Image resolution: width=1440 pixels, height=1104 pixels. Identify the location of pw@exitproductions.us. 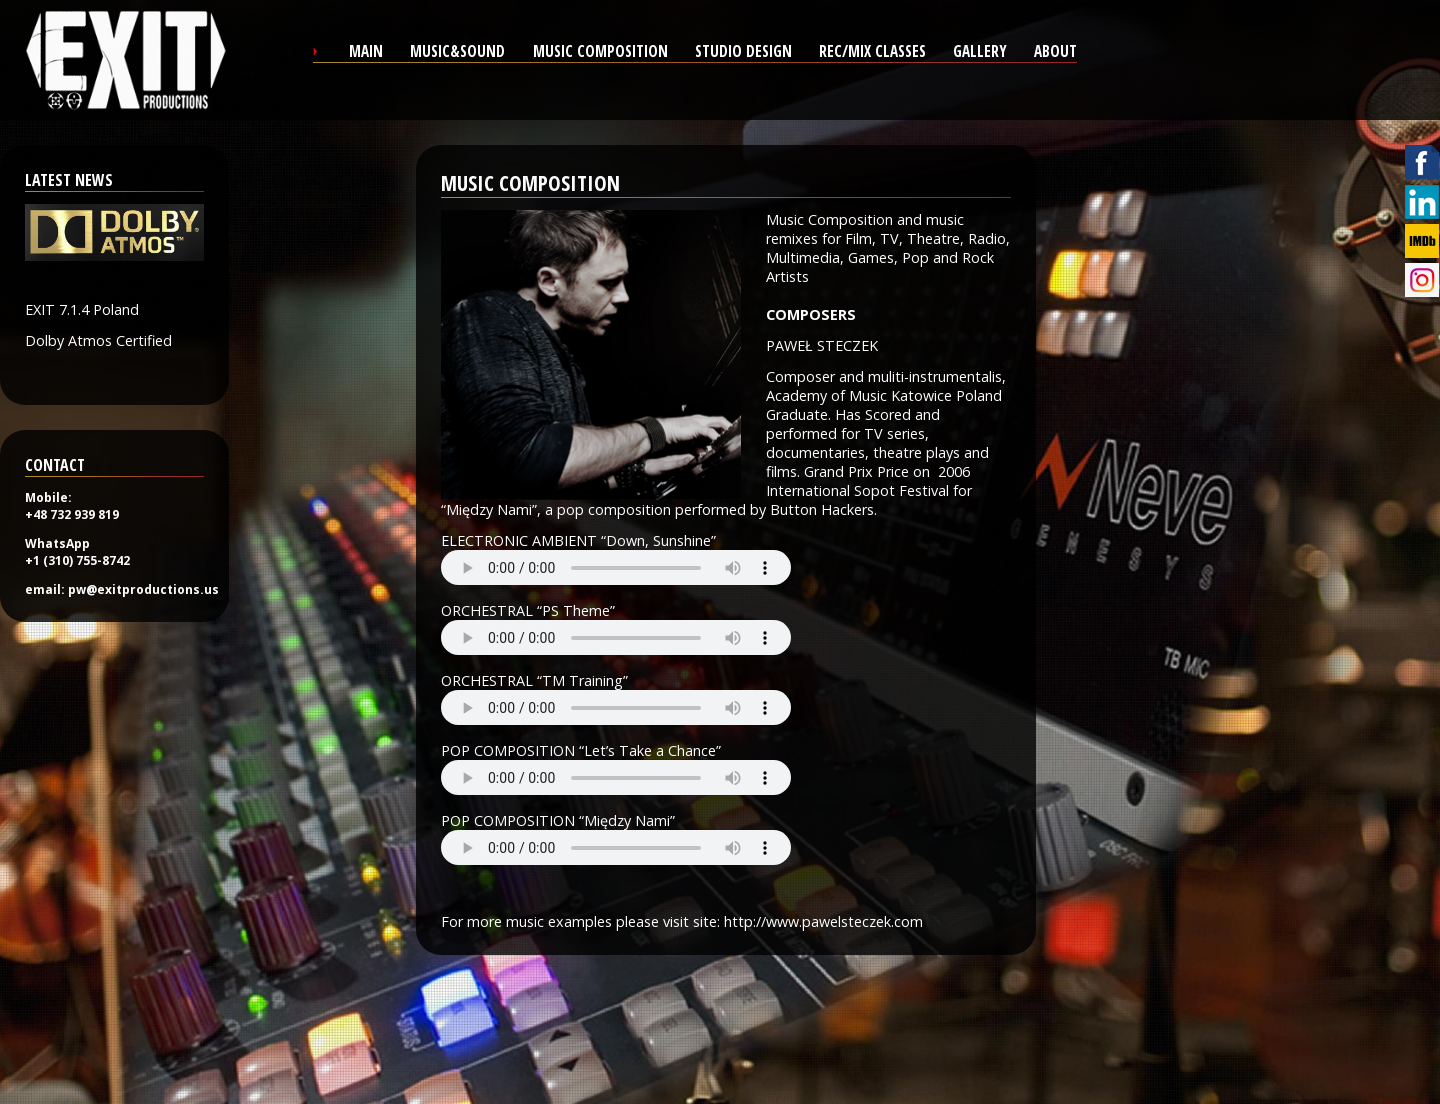
(143, 589).